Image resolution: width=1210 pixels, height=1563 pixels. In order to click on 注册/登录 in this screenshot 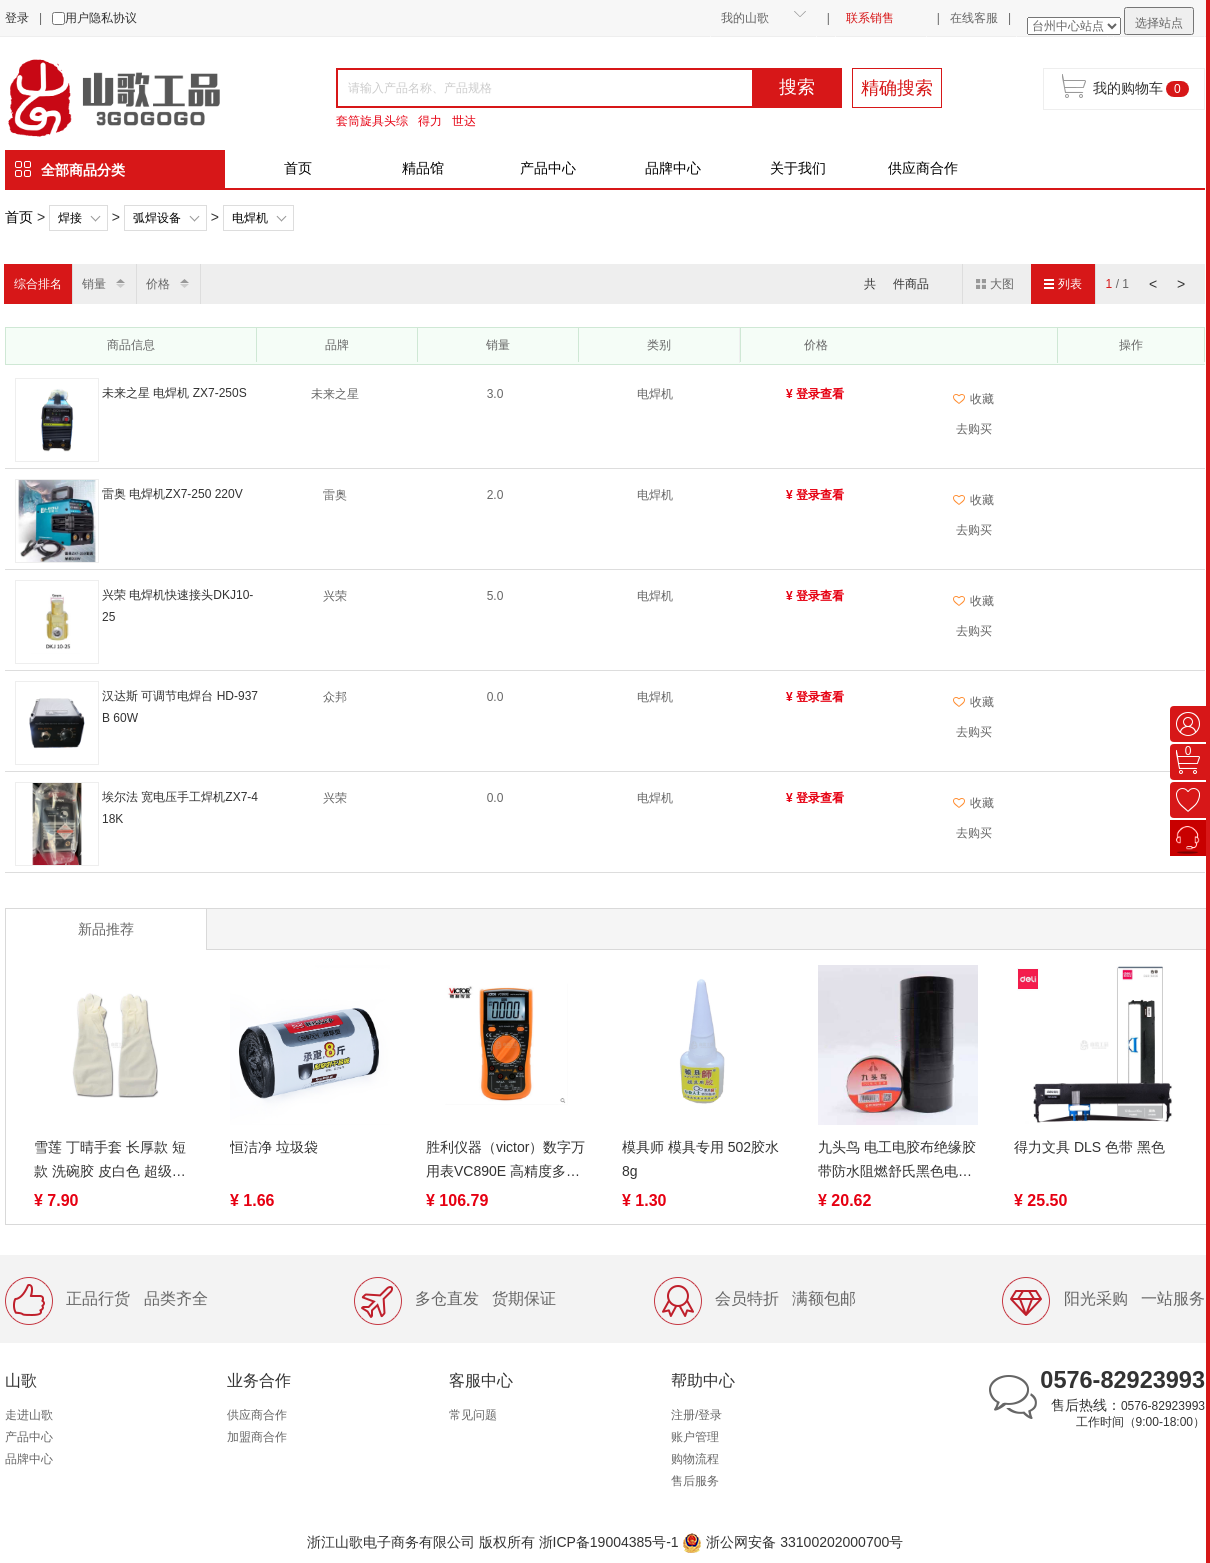, I will do `click(696, 1415)`.